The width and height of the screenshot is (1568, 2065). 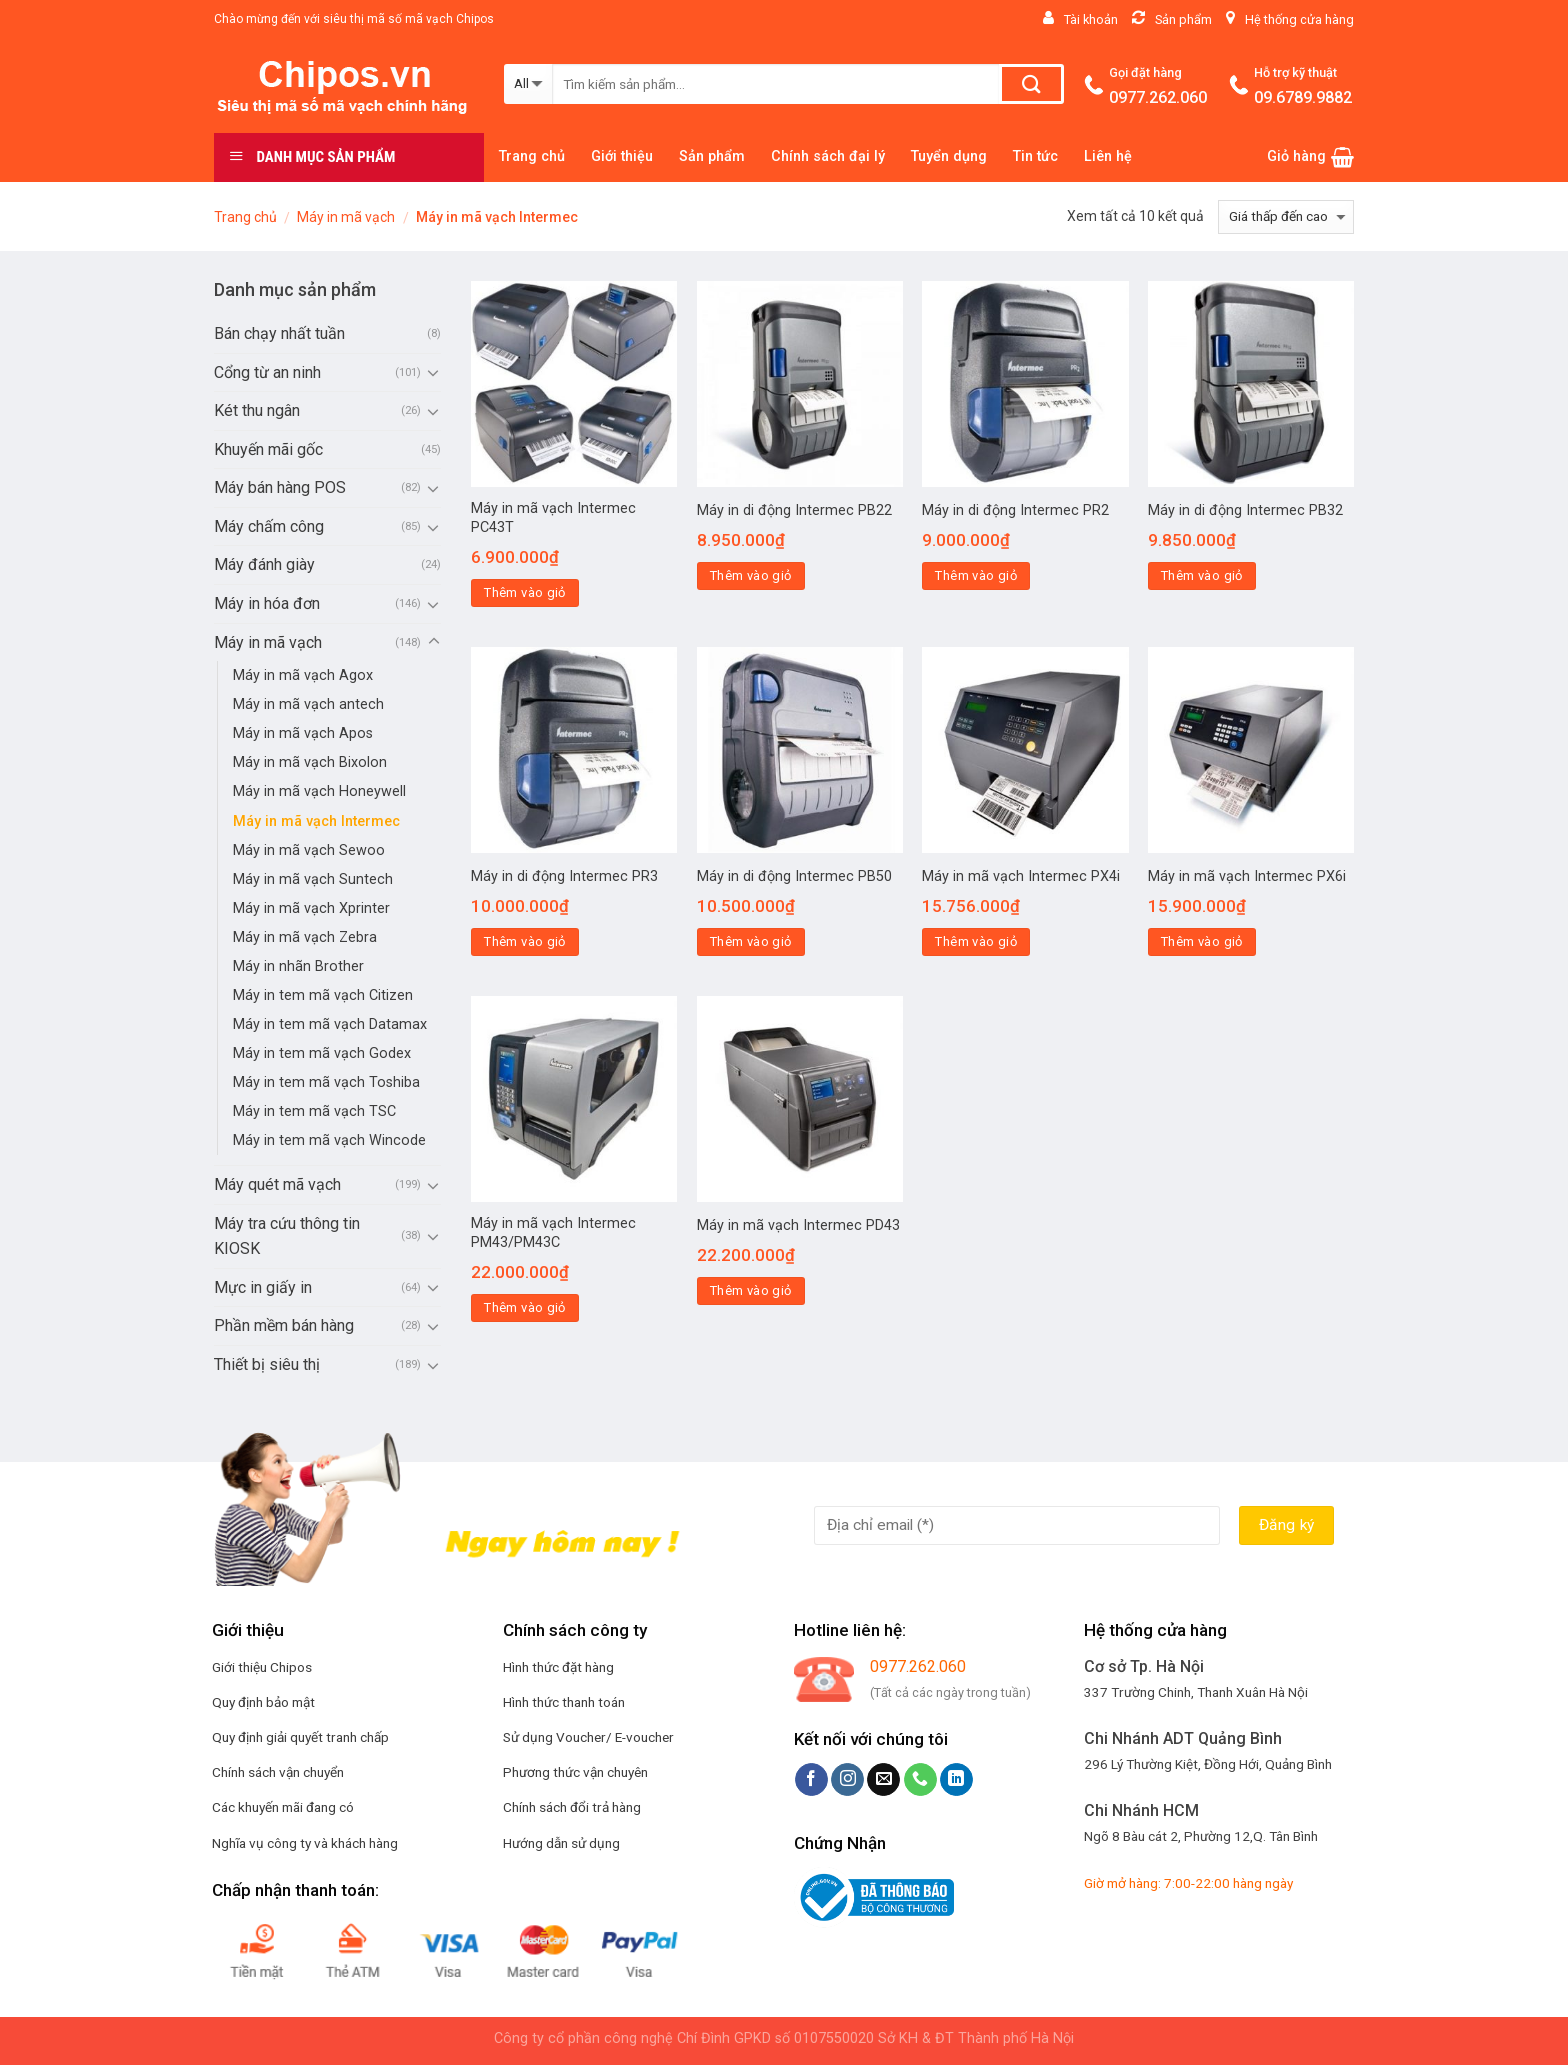 I want to click on Máy in mã vạch Suntech, so click(x=313, y=879).